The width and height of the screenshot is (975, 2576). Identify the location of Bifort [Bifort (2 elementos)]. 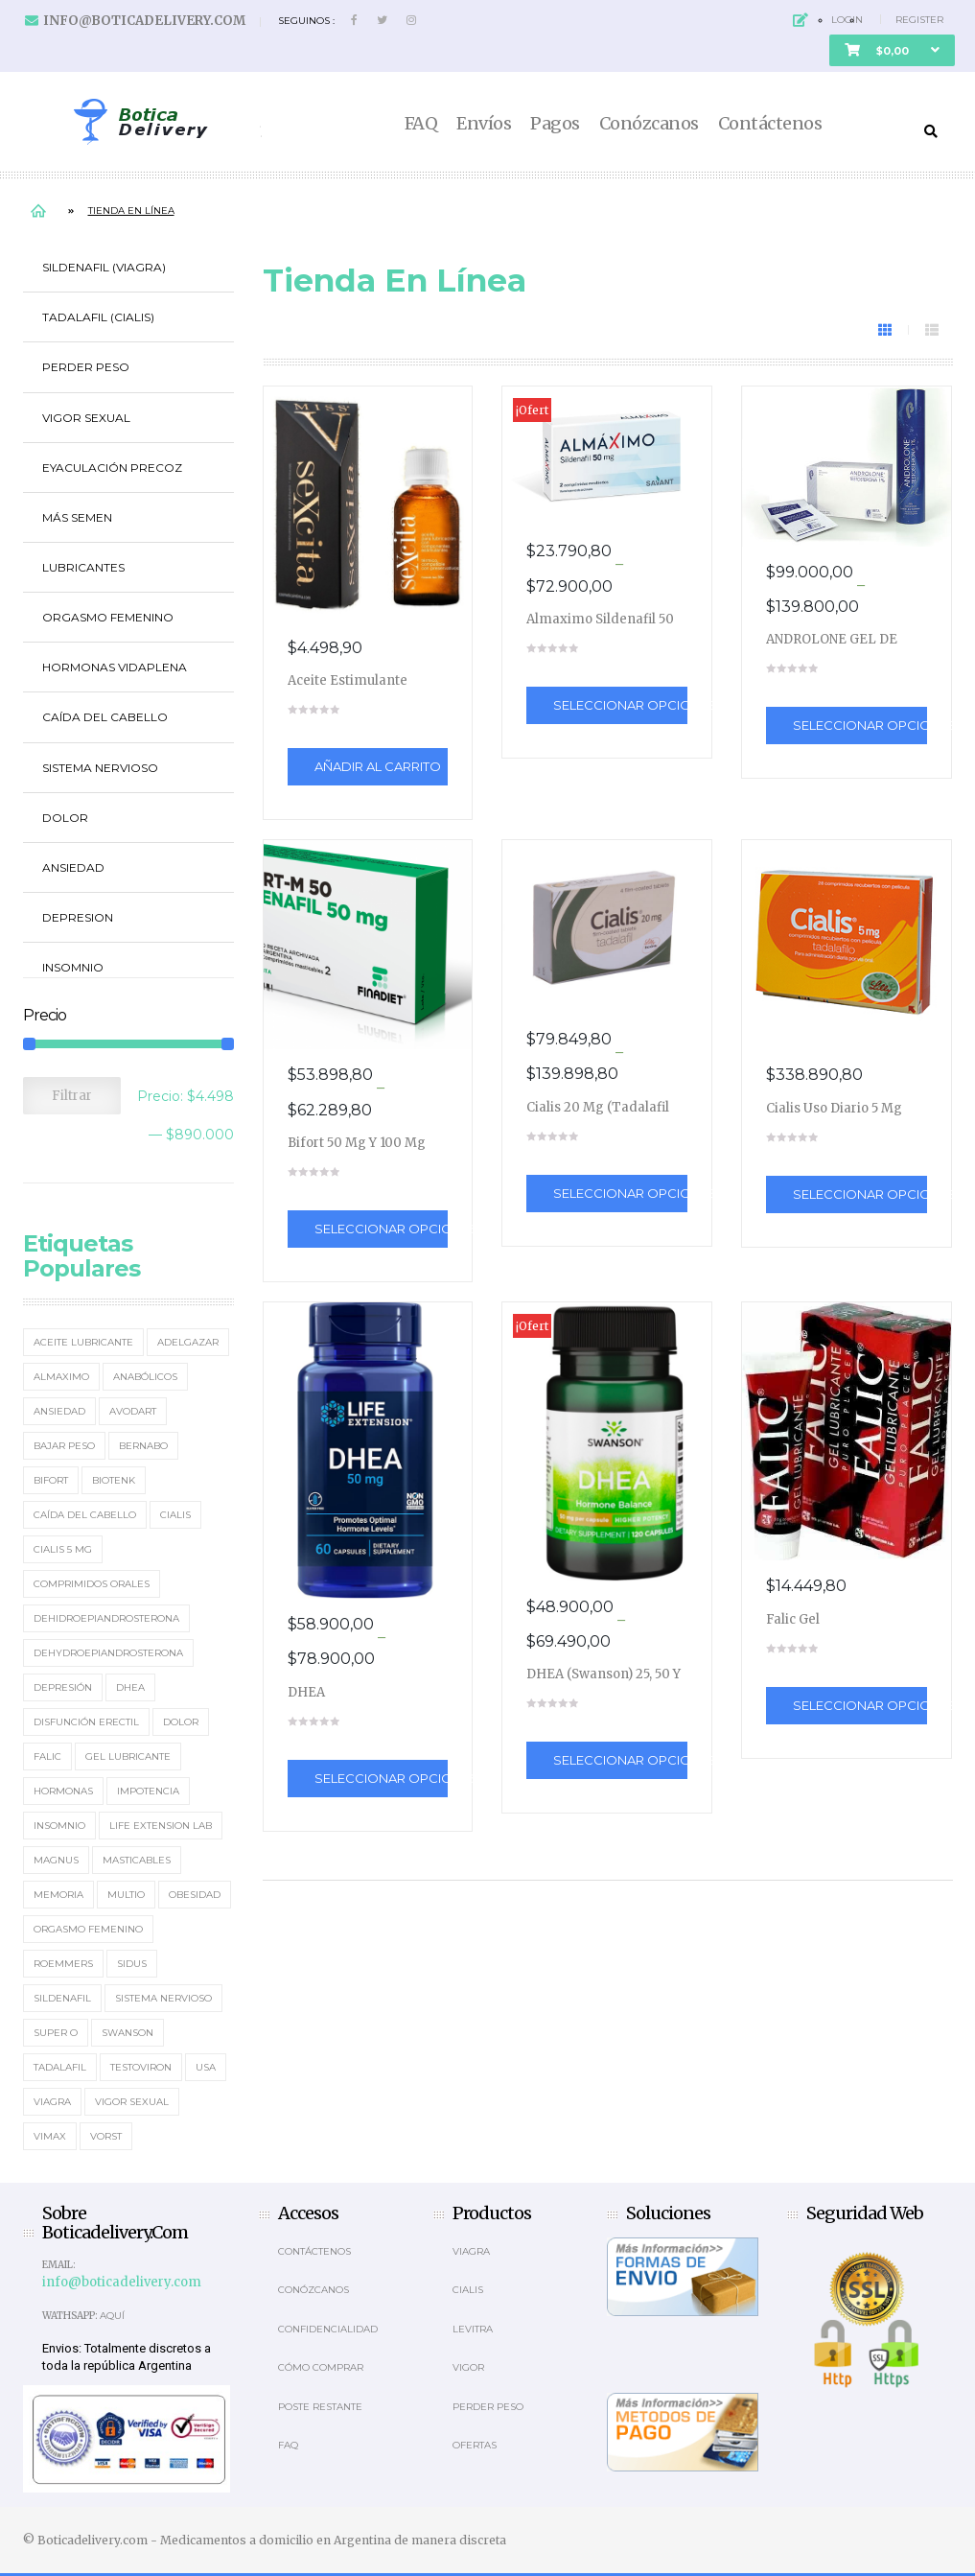
(51, 1480).